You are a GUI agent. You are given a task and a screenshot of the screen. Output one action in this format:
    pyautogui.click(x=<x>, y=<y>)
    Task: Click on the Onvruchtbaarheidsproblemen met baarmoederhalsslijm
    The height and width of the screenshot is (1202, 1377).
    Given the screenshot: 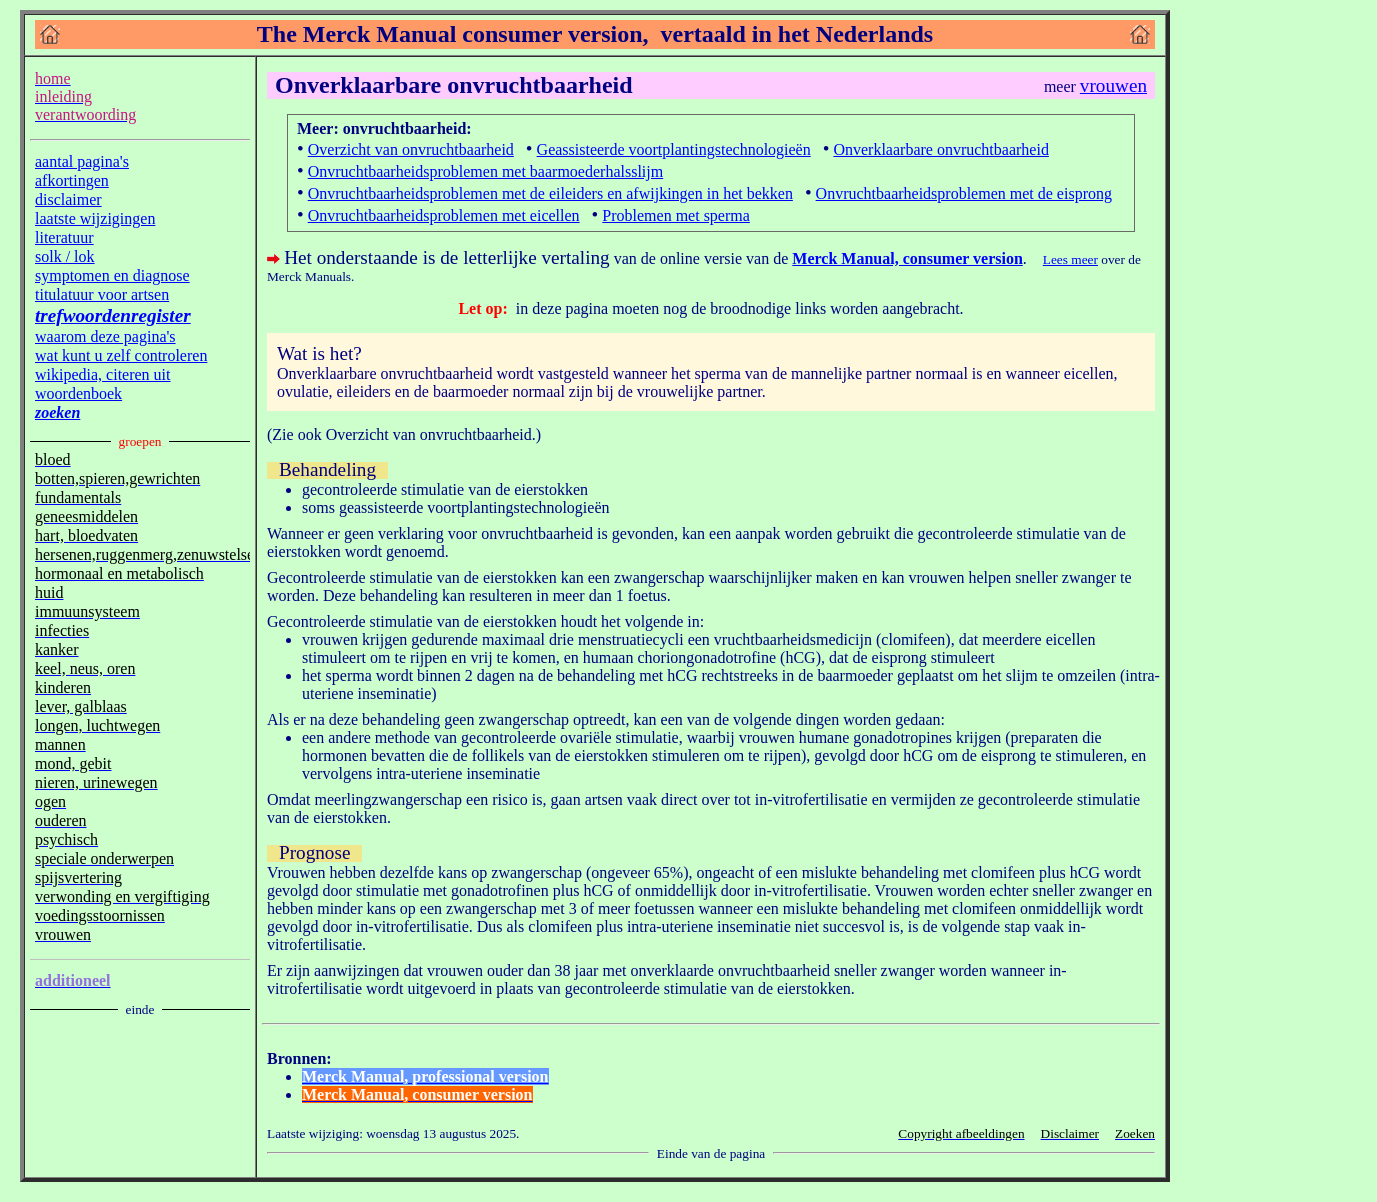 What is the action you would take?
    pyautogui.click(x=485, y=171)
    